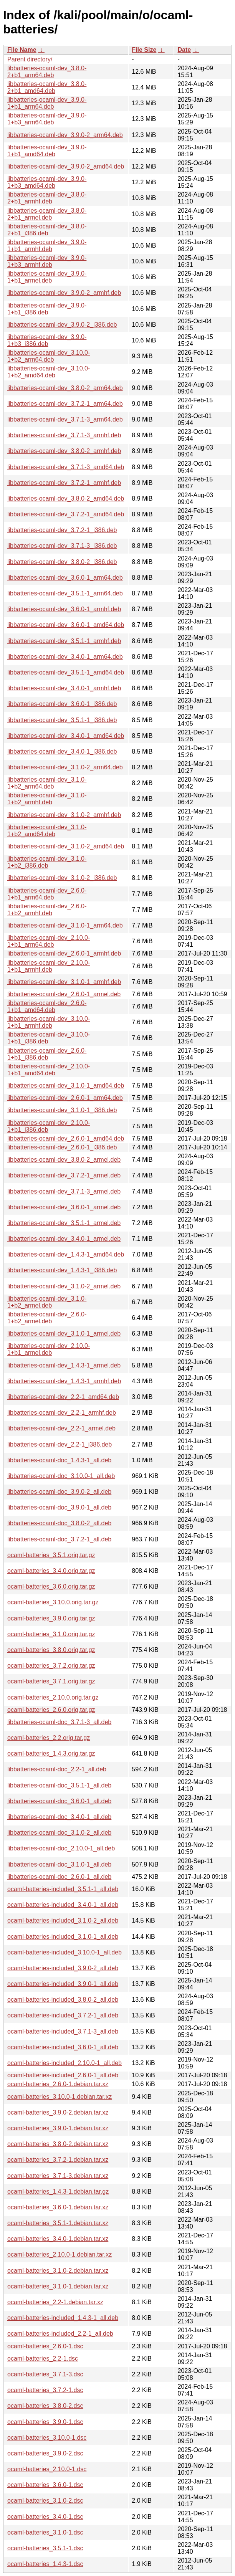  I want to click on libbatteries-ocaml-doc_1.4.3-1_all.deb, so click(59, 1460).